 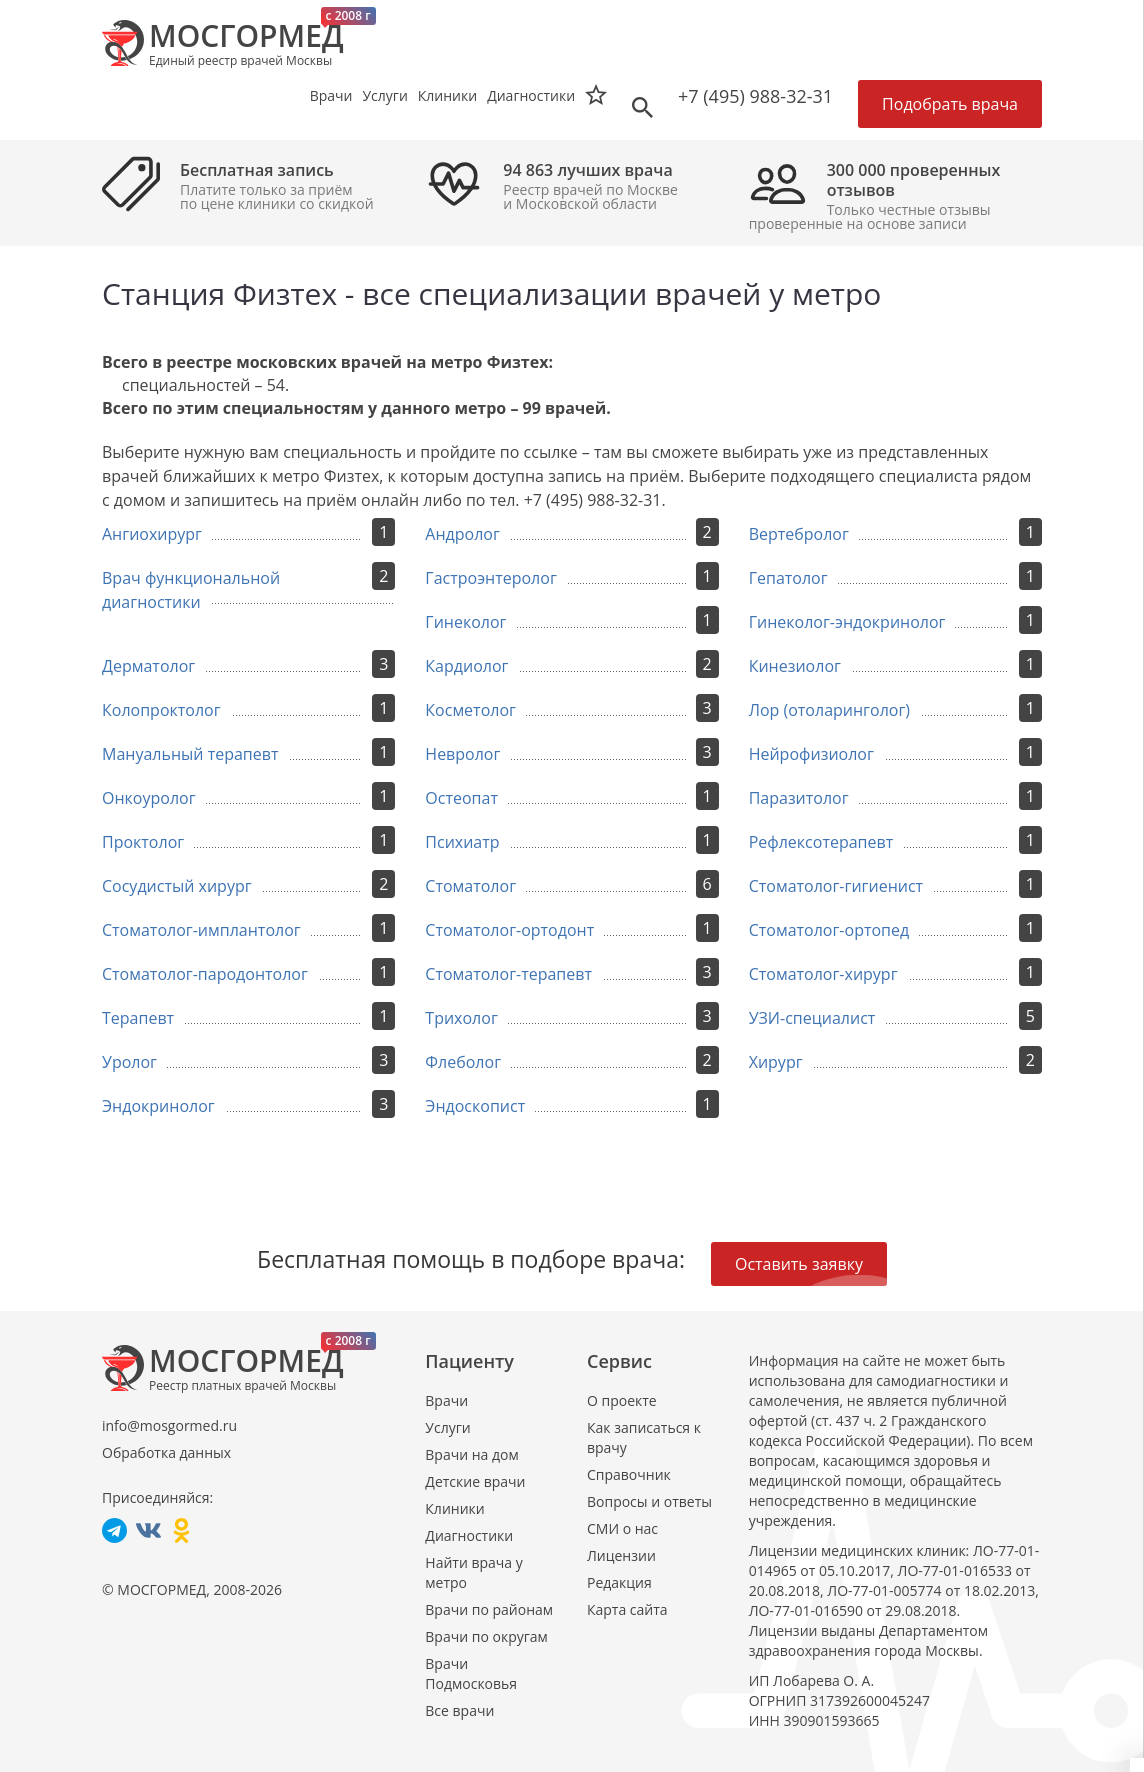 I want to click on Андролог, so click(x=462, y=534).